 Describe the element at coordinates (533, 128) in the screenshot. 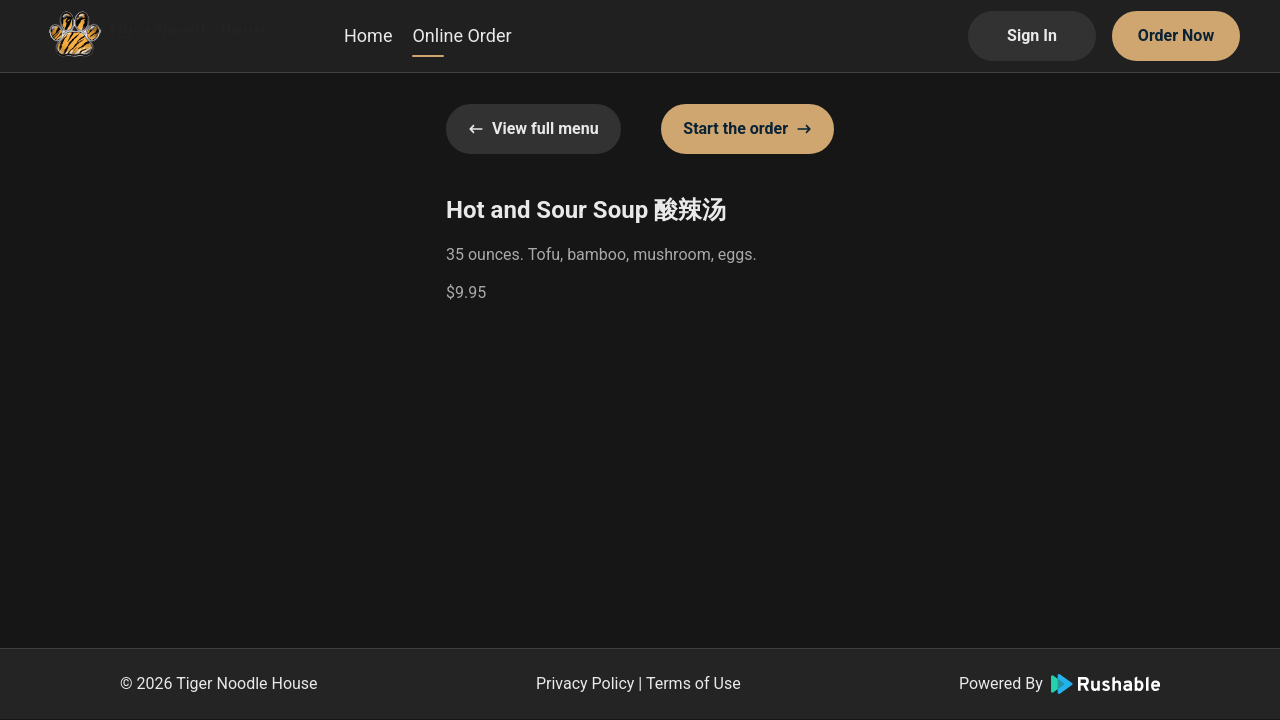

I see `View full menu` at that location.